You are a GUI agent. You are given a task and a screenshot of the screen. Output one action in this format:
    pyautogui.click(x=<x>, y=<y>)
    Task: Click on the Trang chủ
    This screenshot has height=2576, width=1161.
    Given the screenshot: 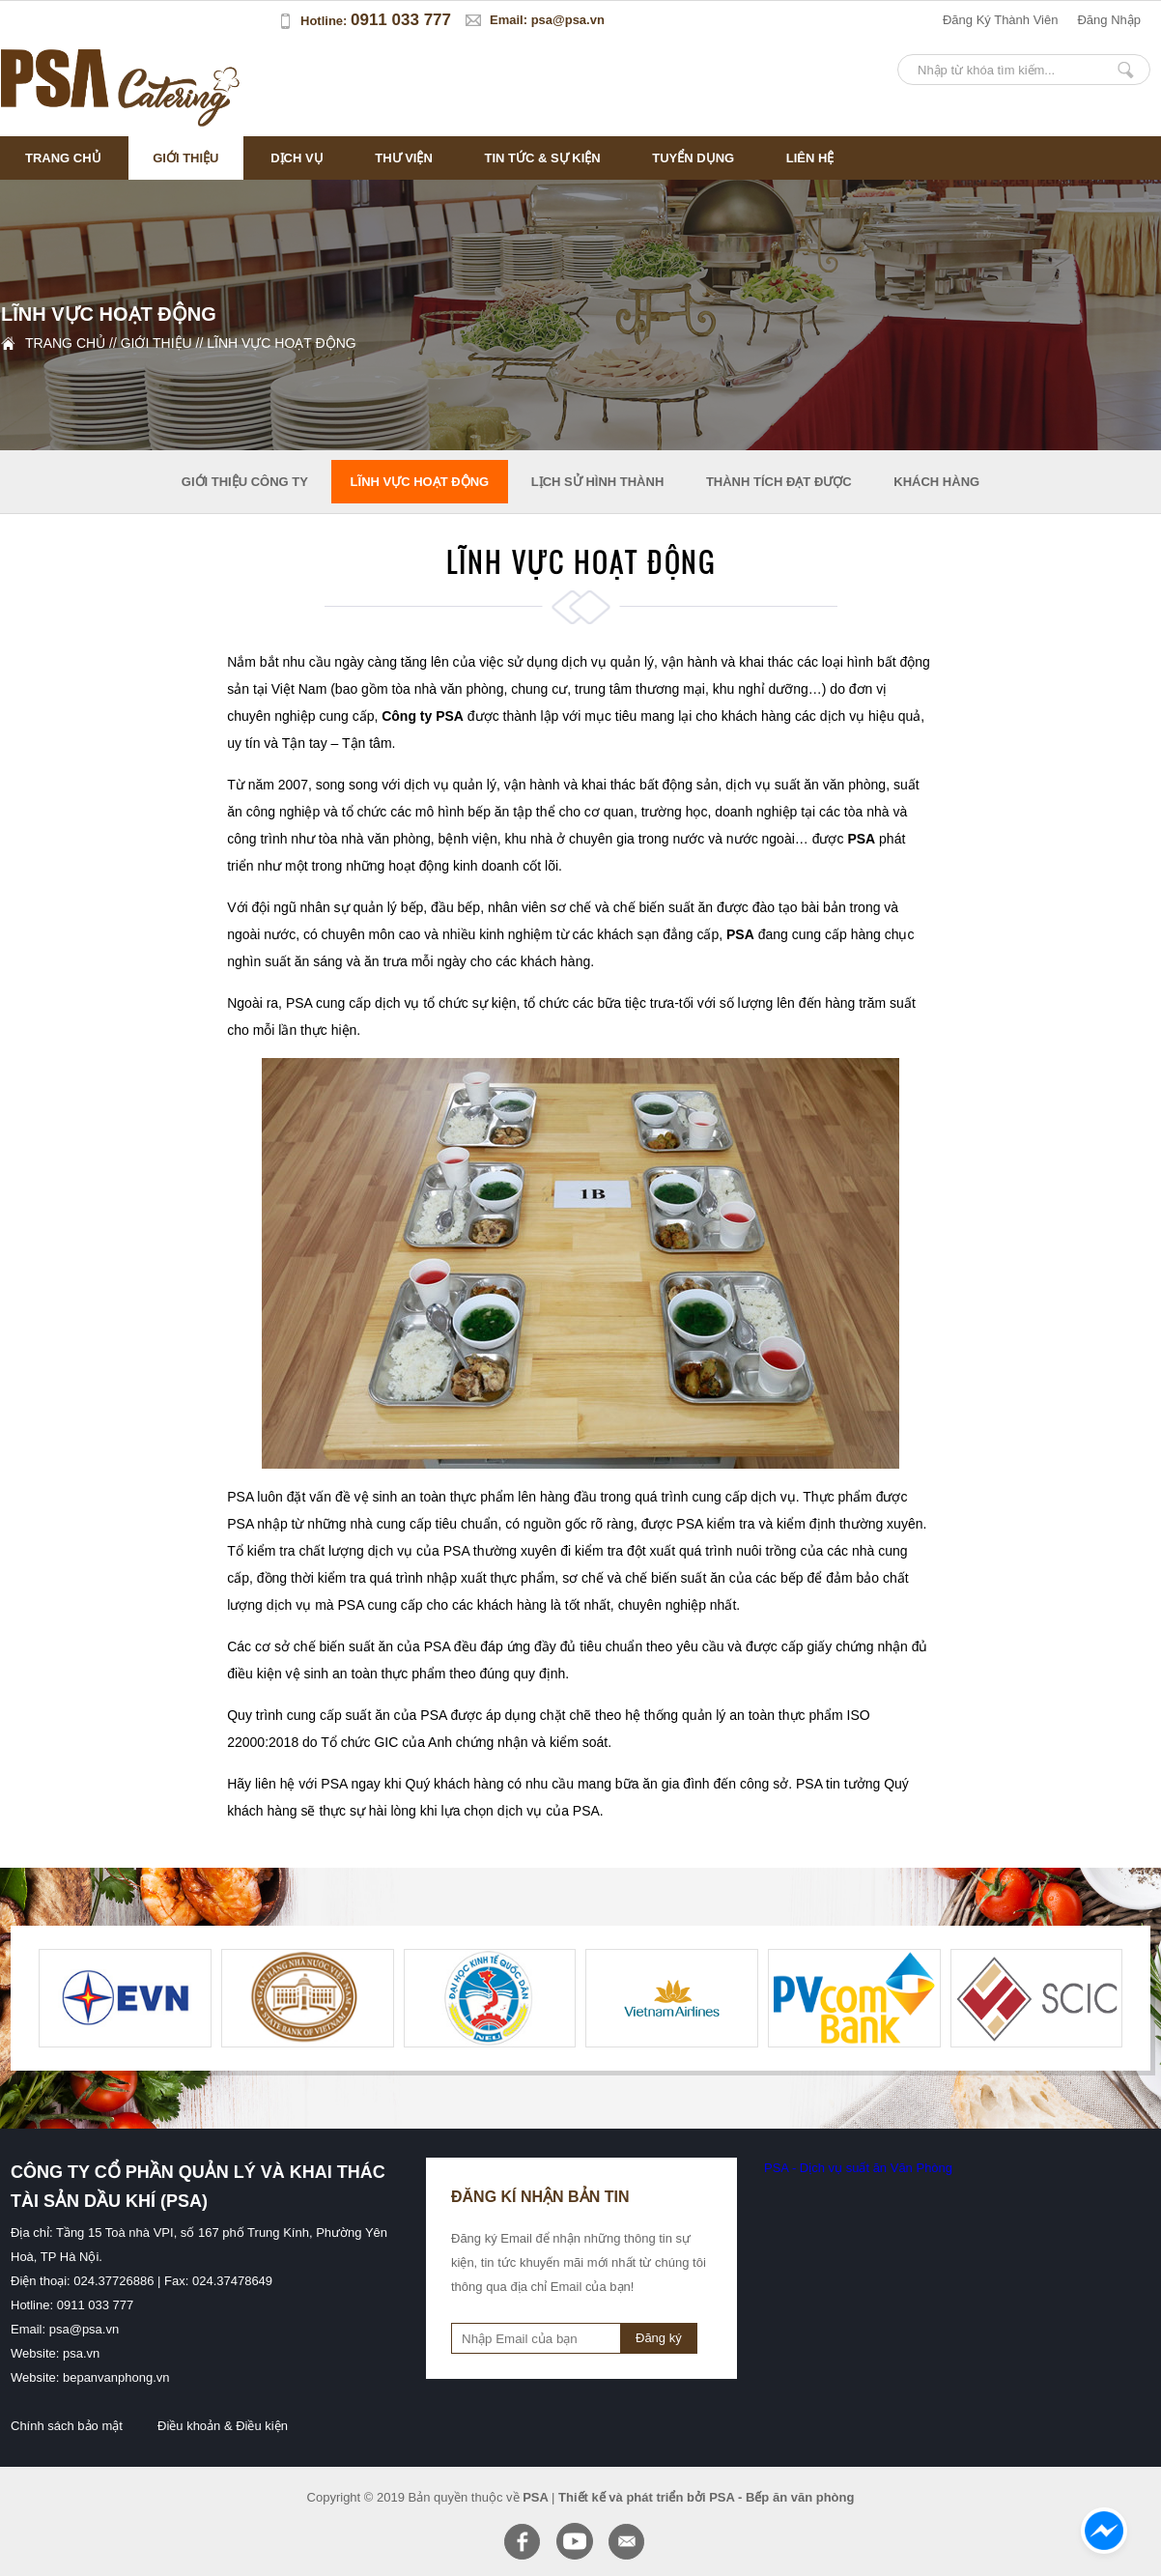 What is the action you would take?
    pyautogui.click(x=63, y=158)
    